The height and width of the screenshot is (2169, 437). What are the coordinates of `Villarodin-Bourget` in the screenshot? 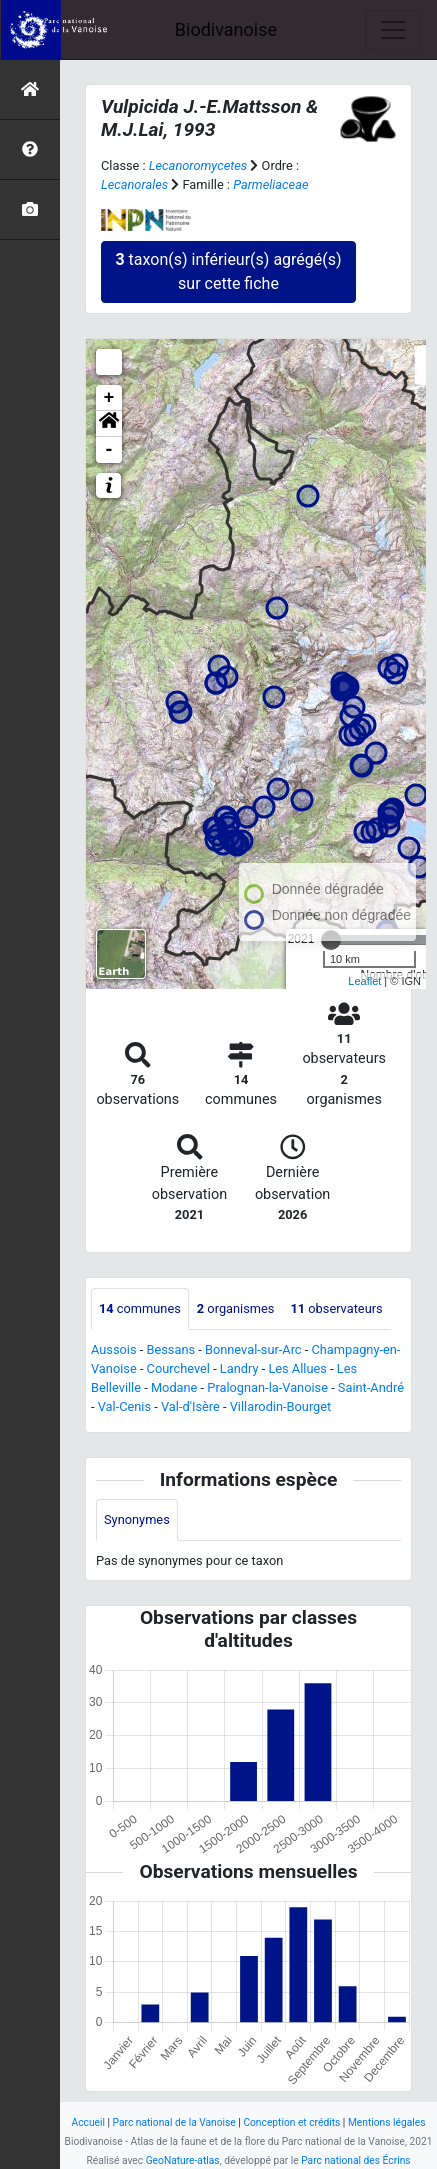 It's located at (281, 1406).